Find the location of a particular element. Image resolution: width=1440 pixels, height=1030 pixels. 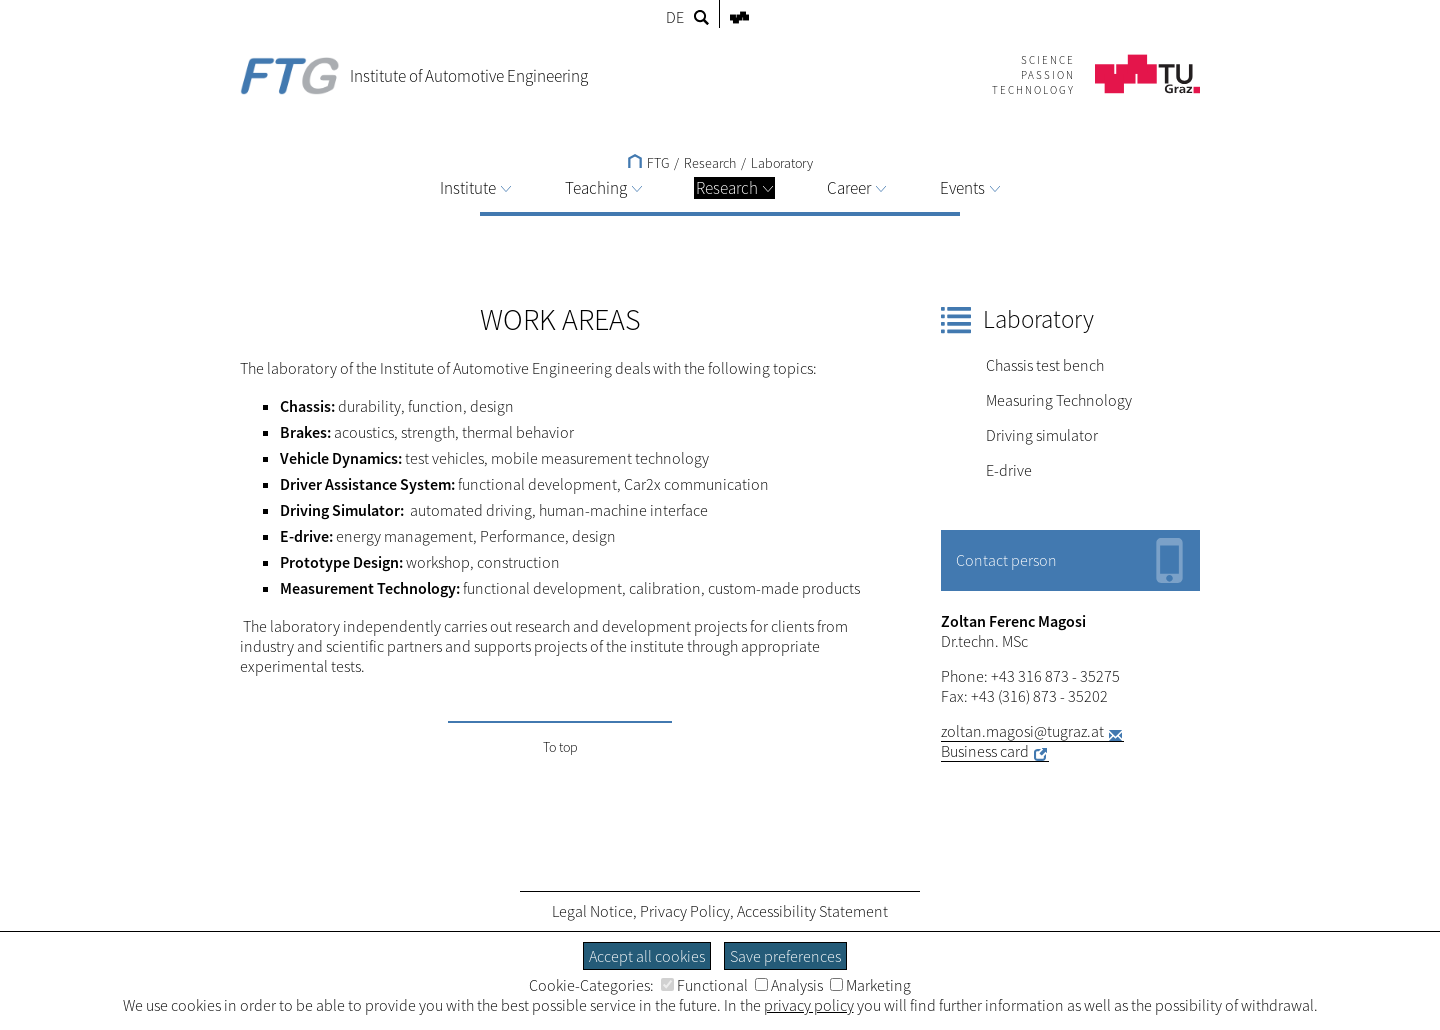

Save preferences is located at coordinates (785, 956).